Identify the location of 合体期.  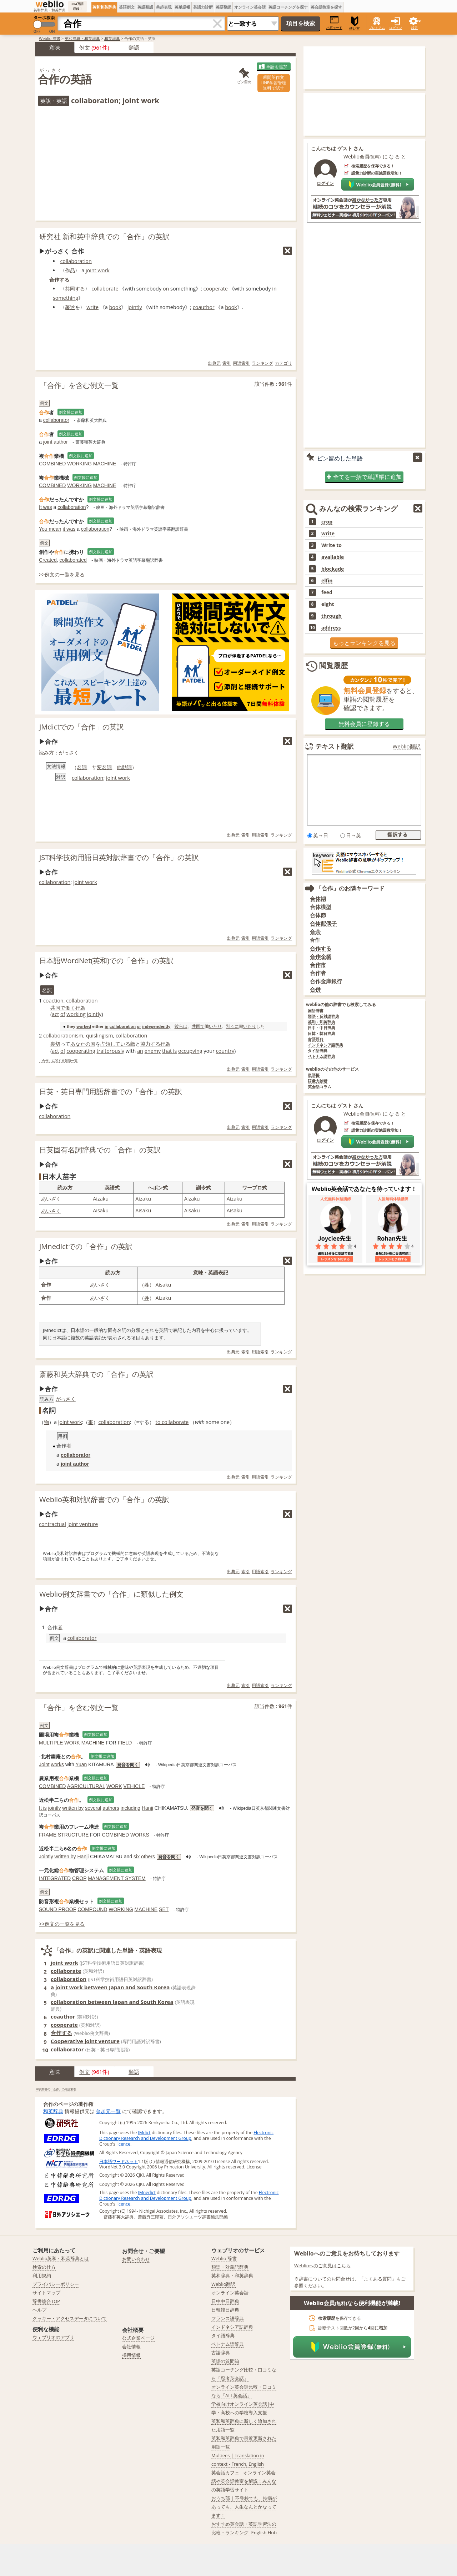
(318, 899).